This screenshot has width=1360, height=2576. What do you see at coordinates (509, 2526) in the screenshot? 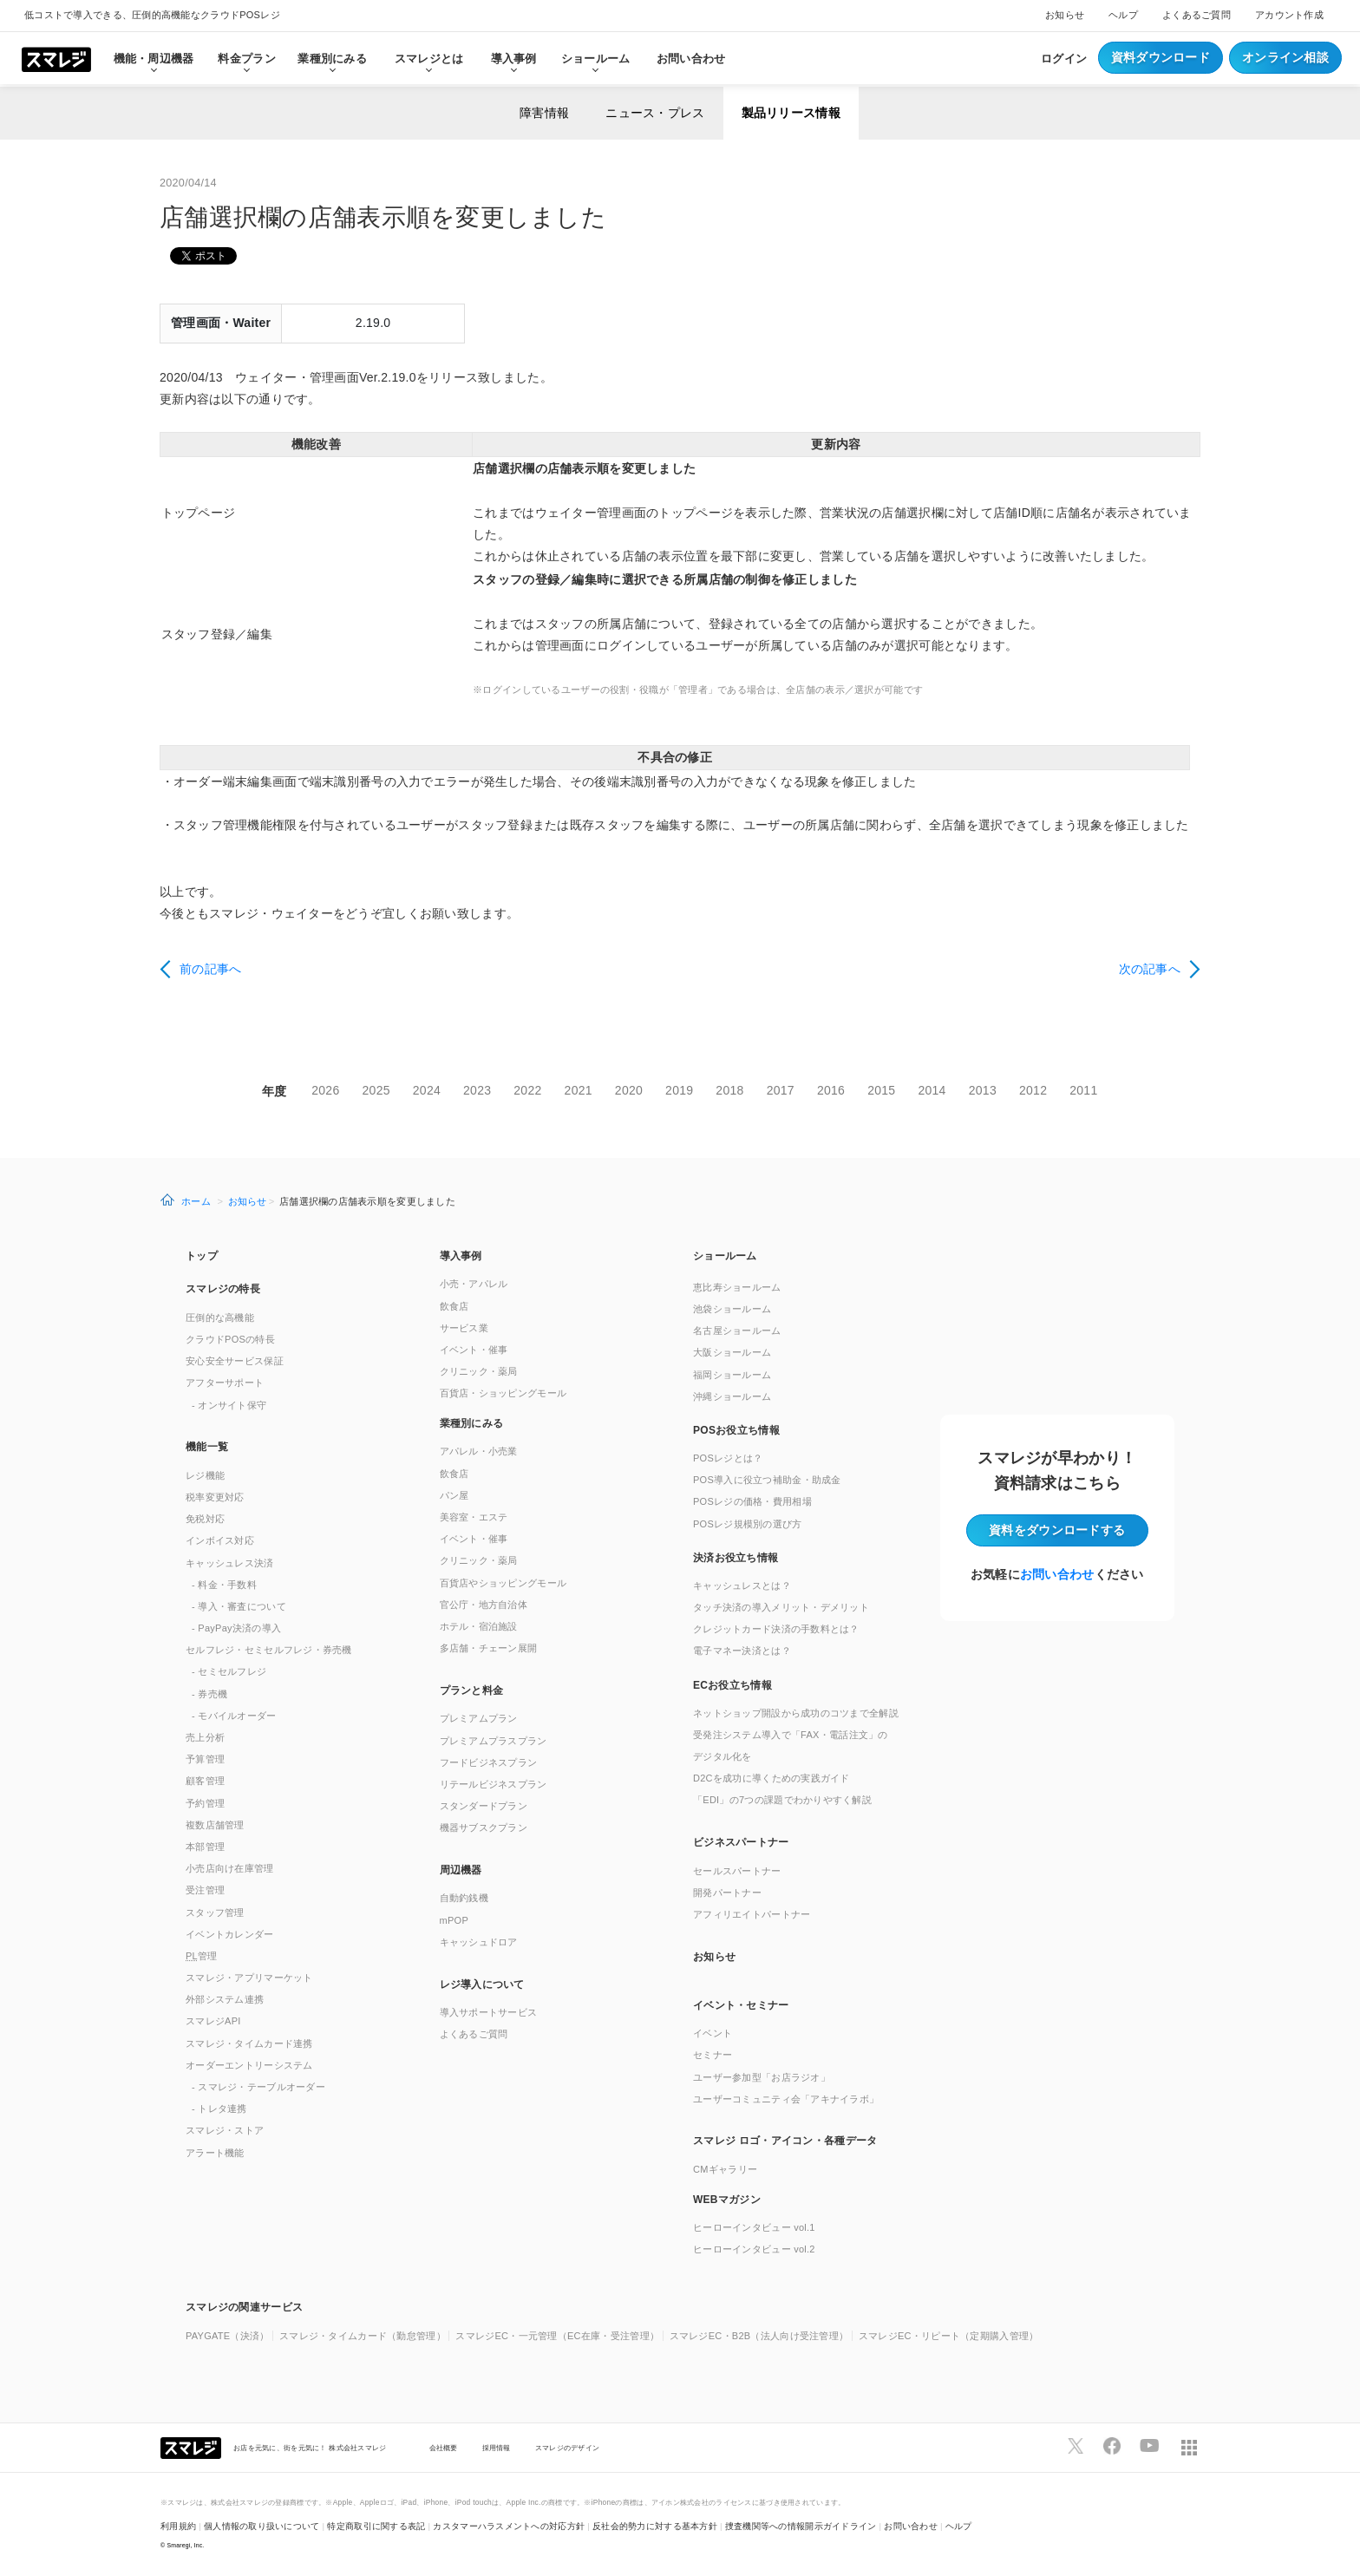
I see `カスタマーハラスメントへの対応方針` at bounding box center [509, 2526].